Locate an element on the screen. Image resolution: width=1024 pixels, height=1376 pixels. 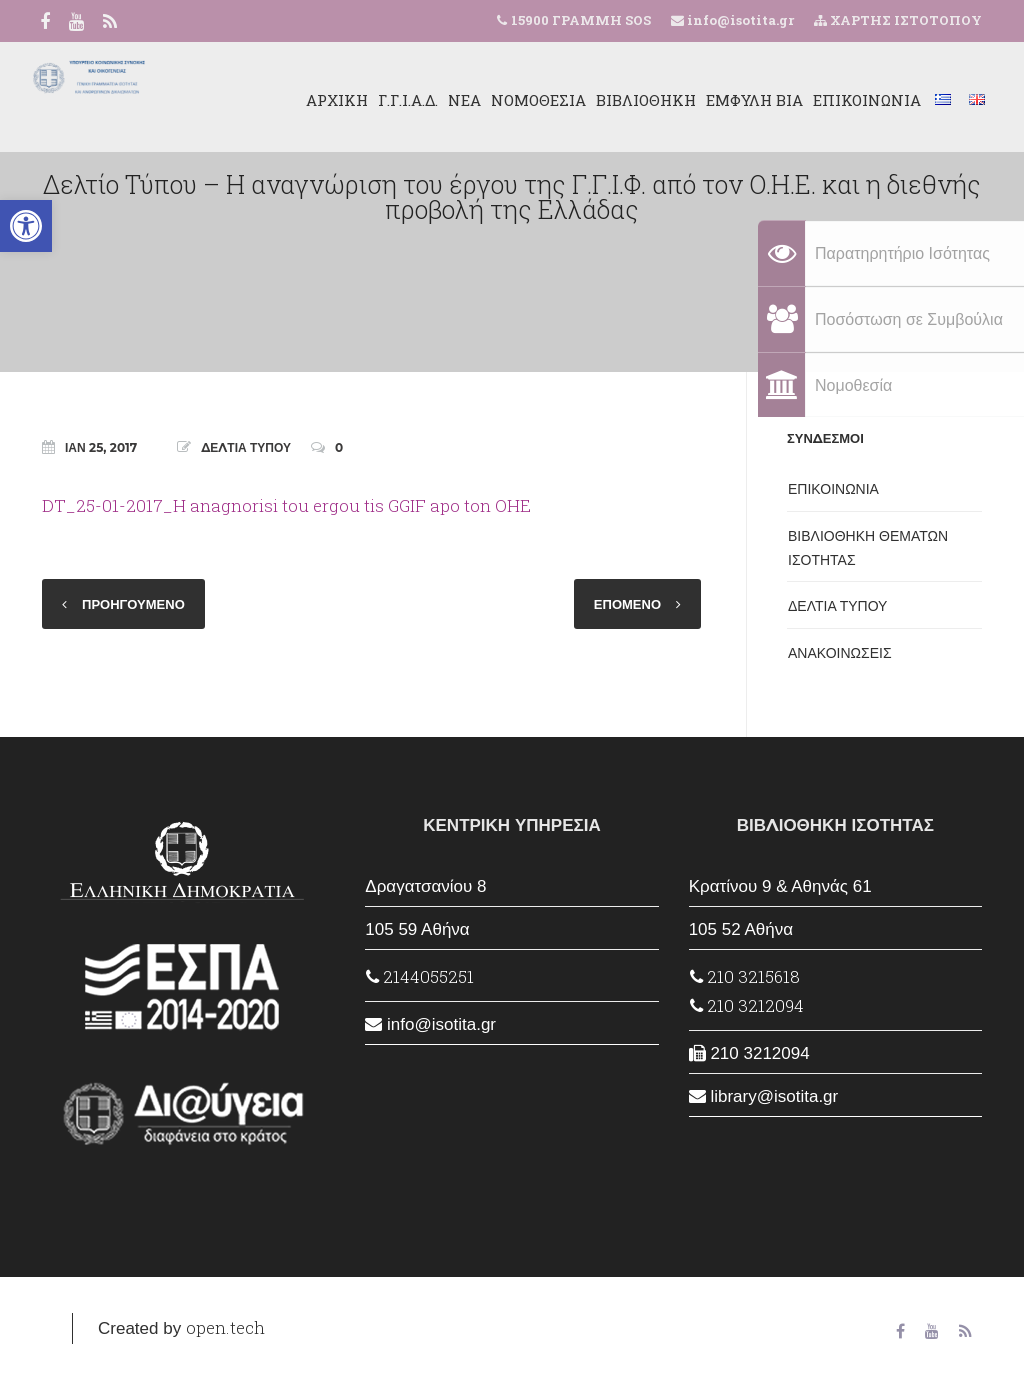
ΑΡΧΙΚΗ is located at coordinates (320, 100).